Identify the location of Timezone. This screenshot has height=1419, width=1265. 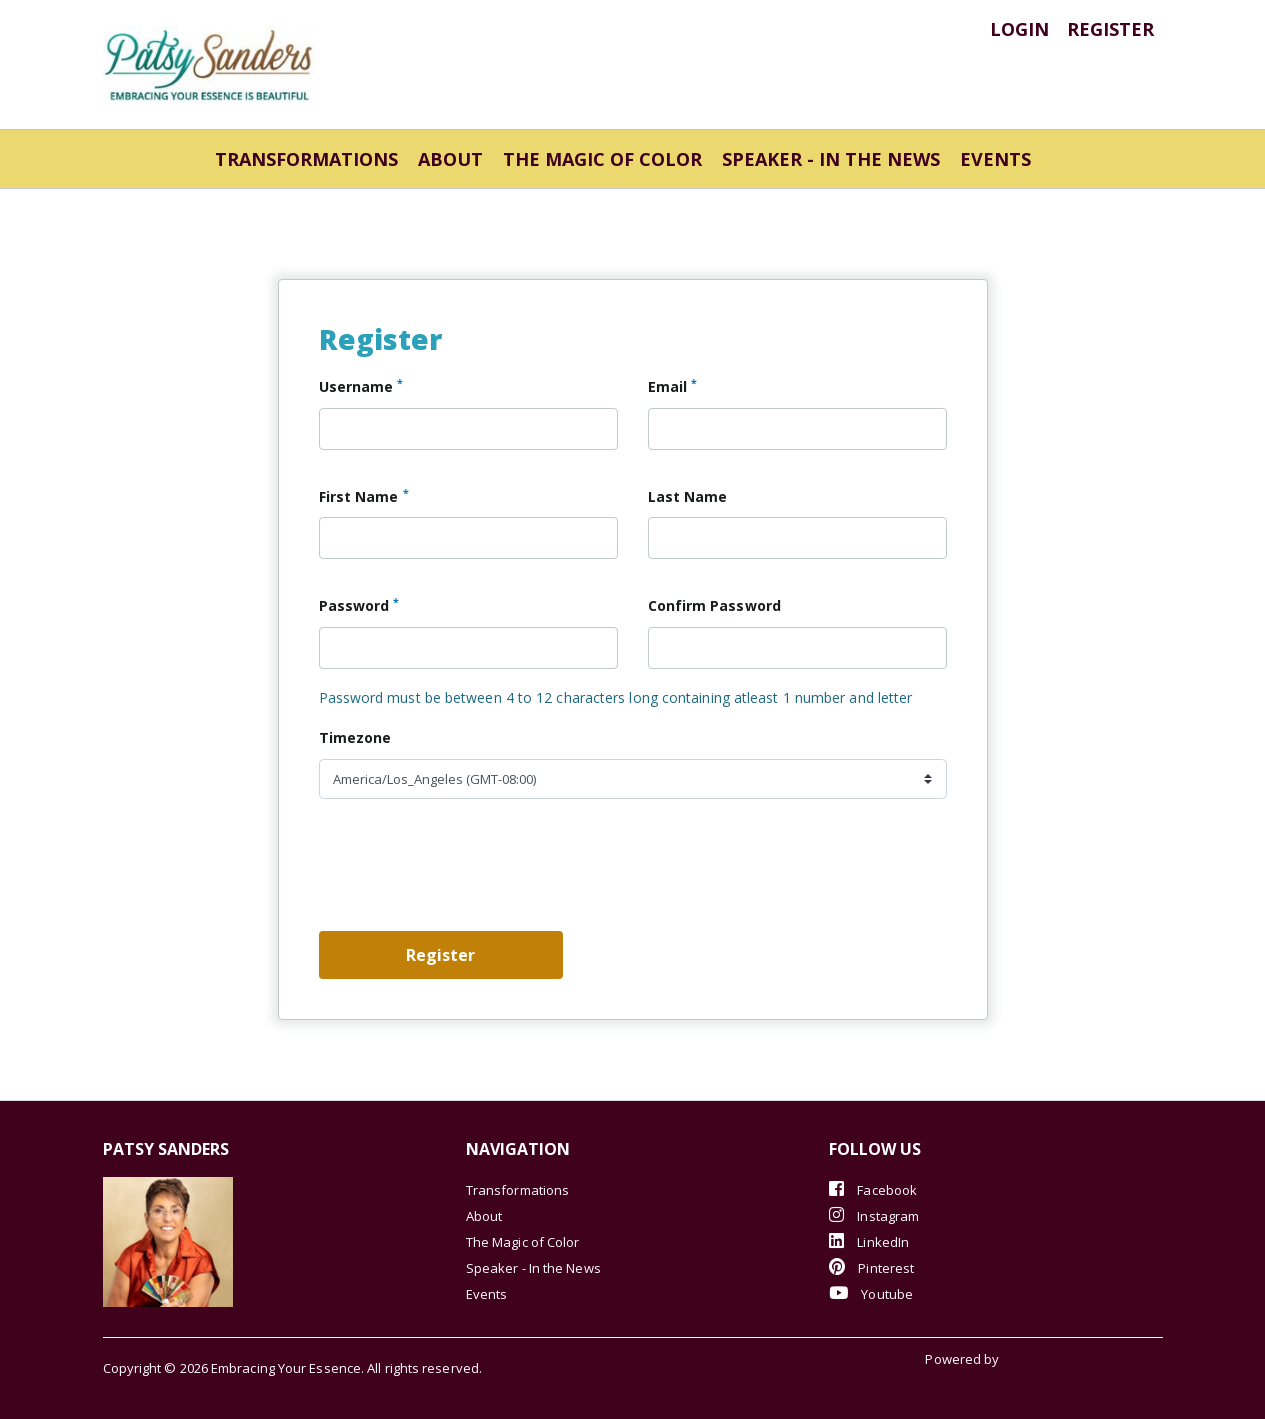
(355, 737).